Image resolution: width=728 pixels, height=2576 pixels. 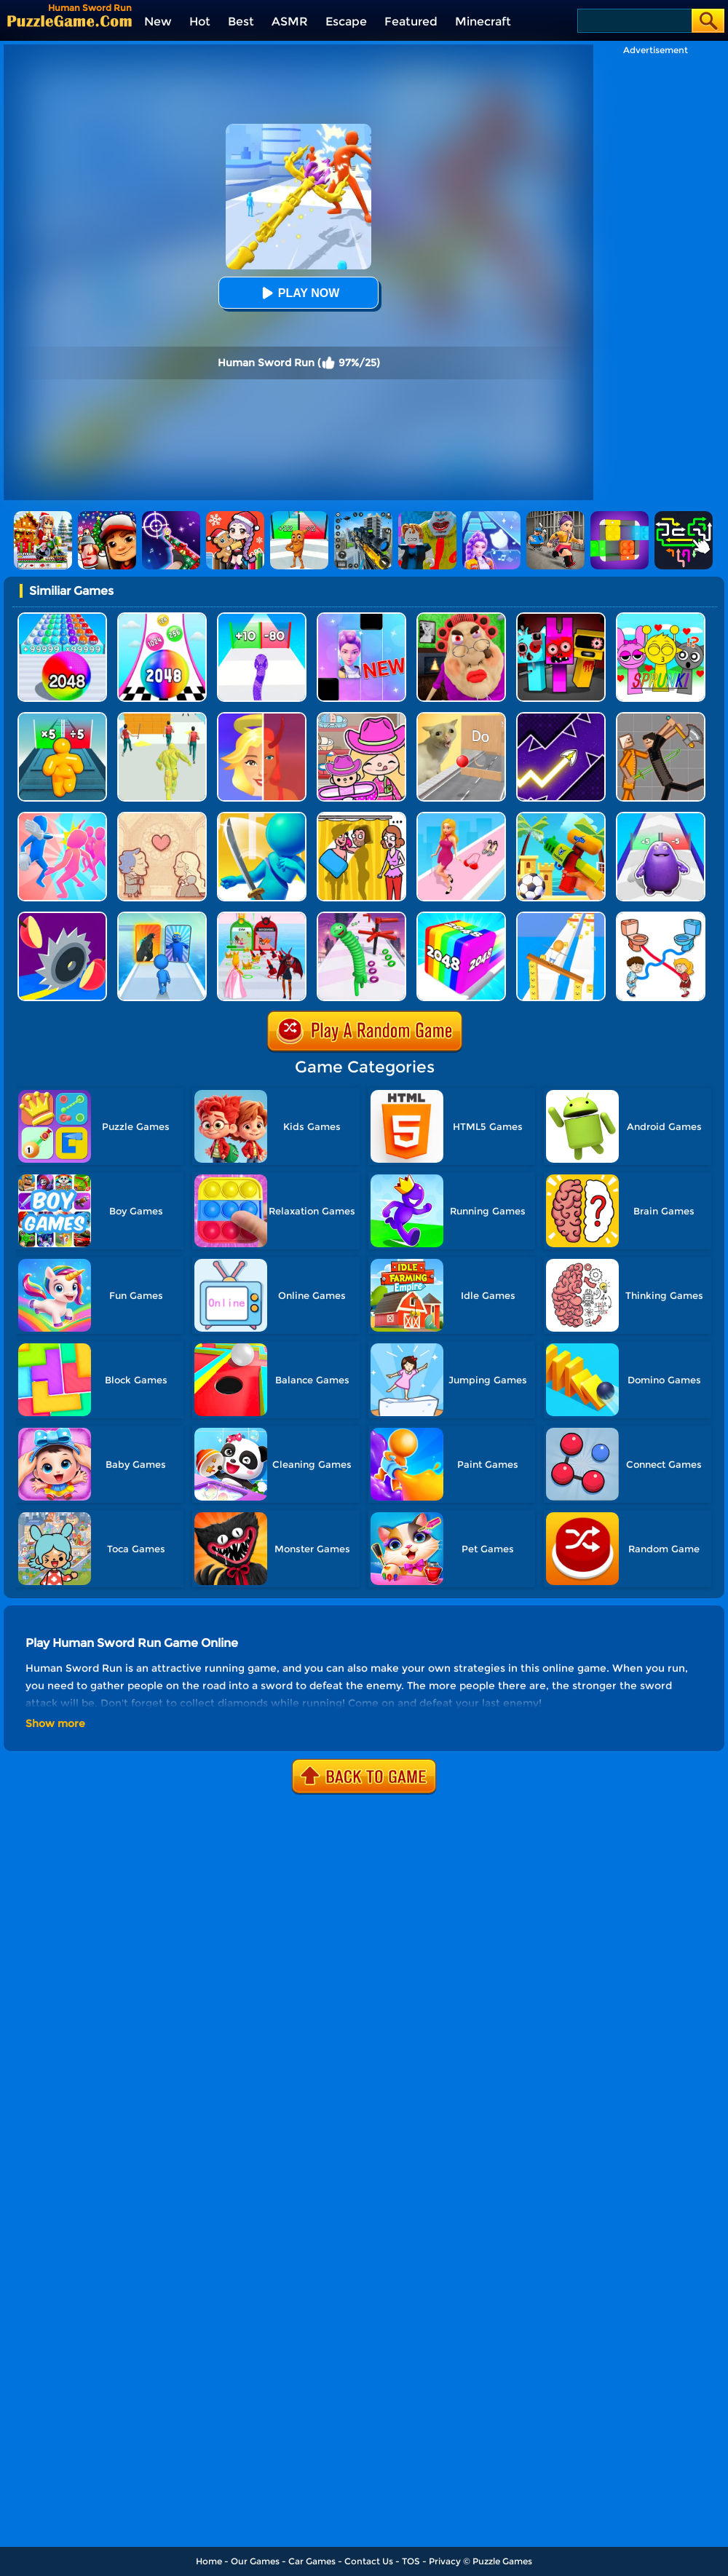 I want to click on [Geometry Arrow], so click(x=561, y=717).